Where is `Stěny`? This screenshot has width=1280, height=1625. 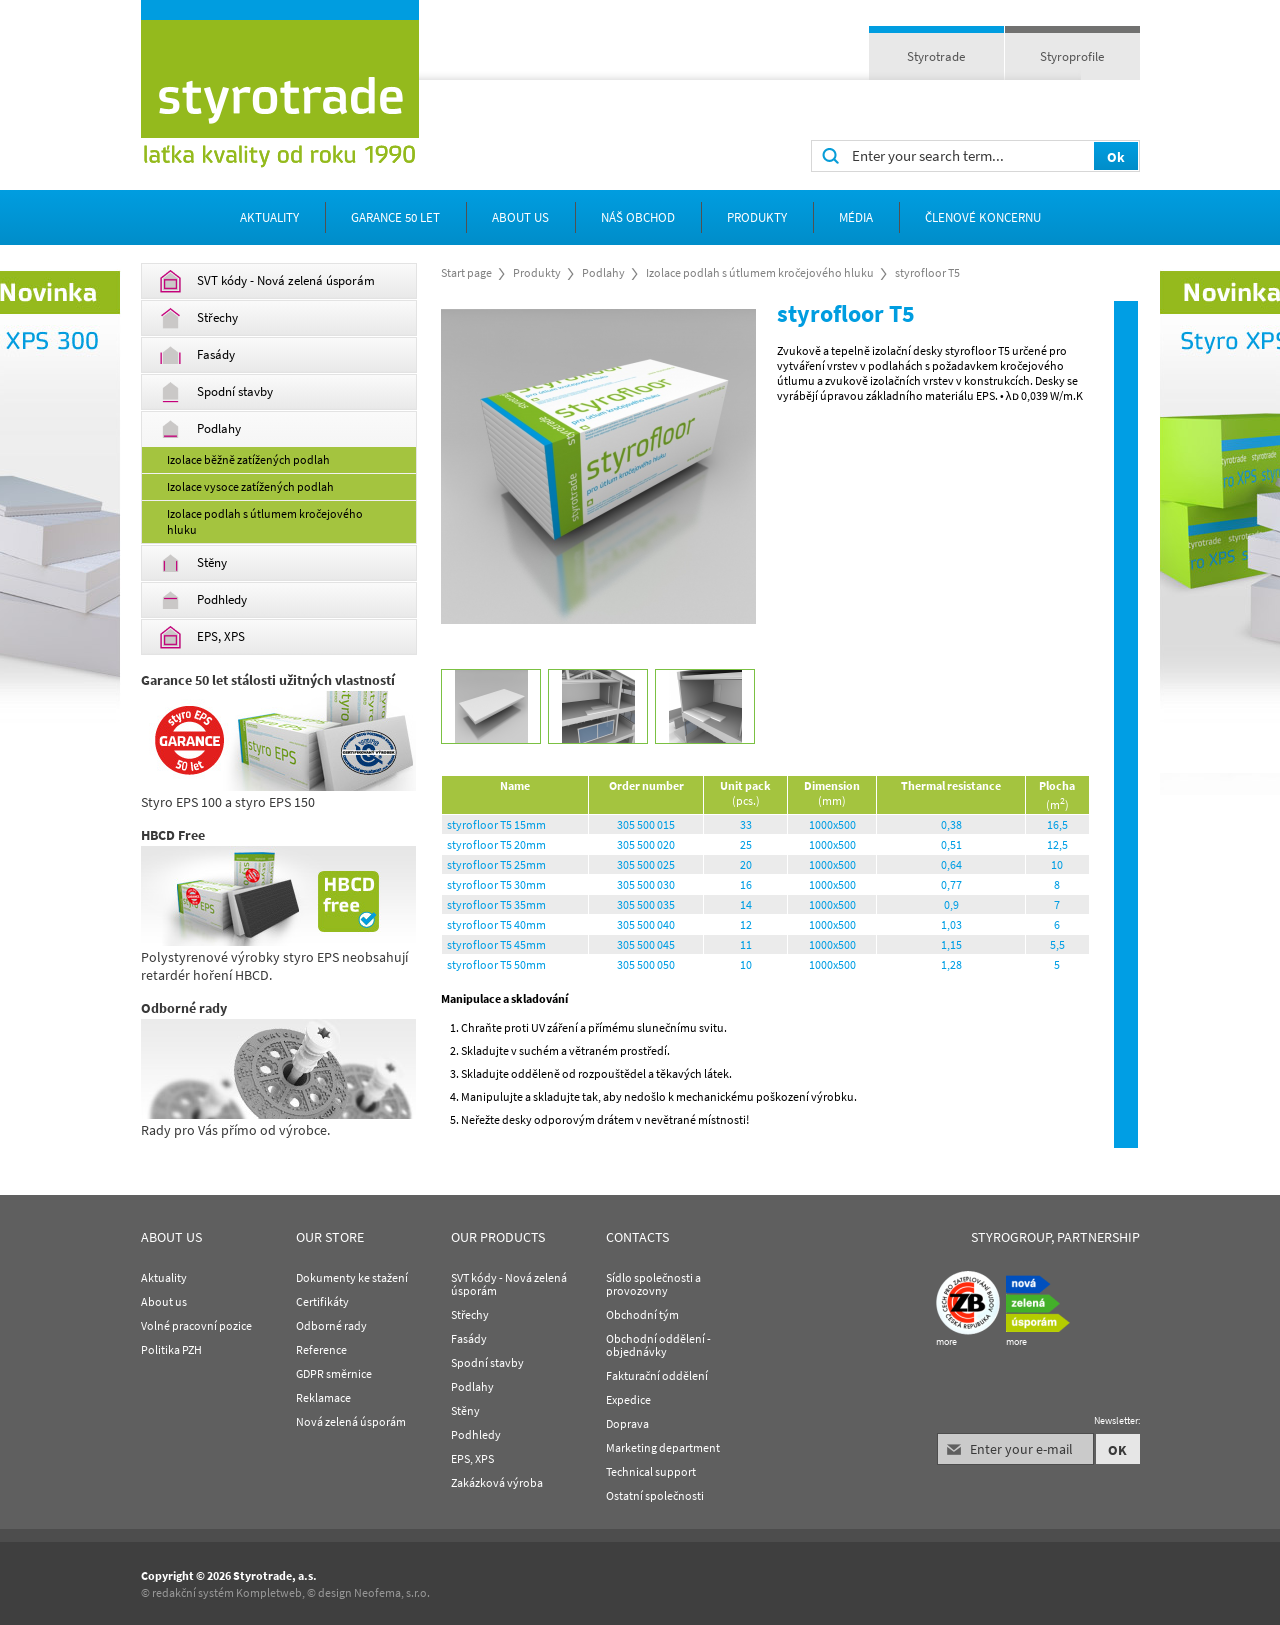 Stěny is located at coordinates (193, 563).